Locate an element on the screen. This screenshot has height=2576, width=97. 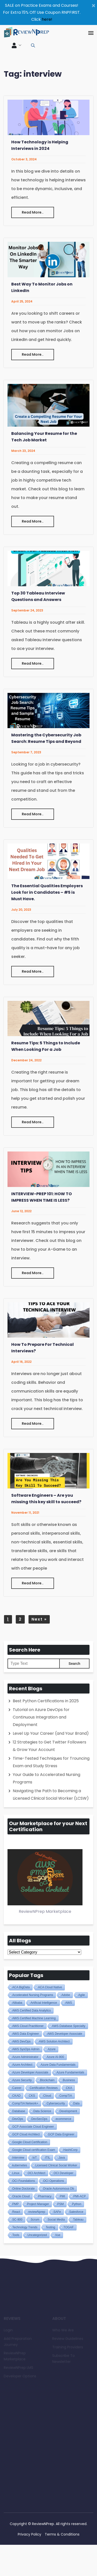
AWS Data Engineer is located at coordinates (25, 2033).